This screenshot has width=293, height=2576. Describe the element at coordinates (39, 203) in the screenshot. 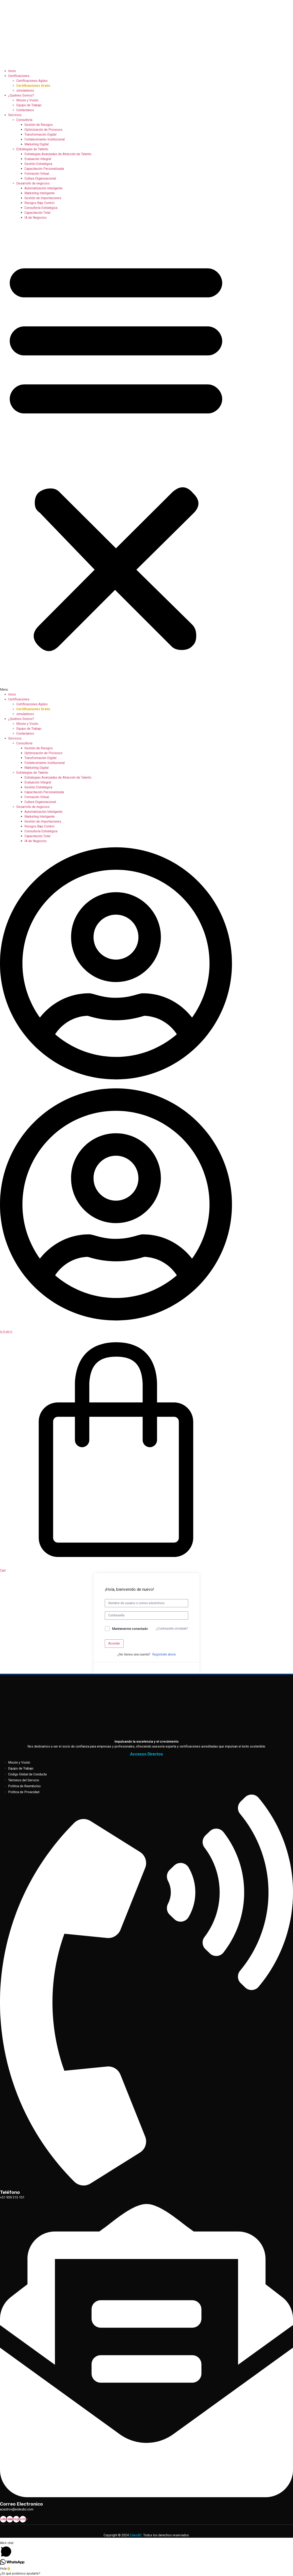

I see `Riesgos Bajo Control` at that location.